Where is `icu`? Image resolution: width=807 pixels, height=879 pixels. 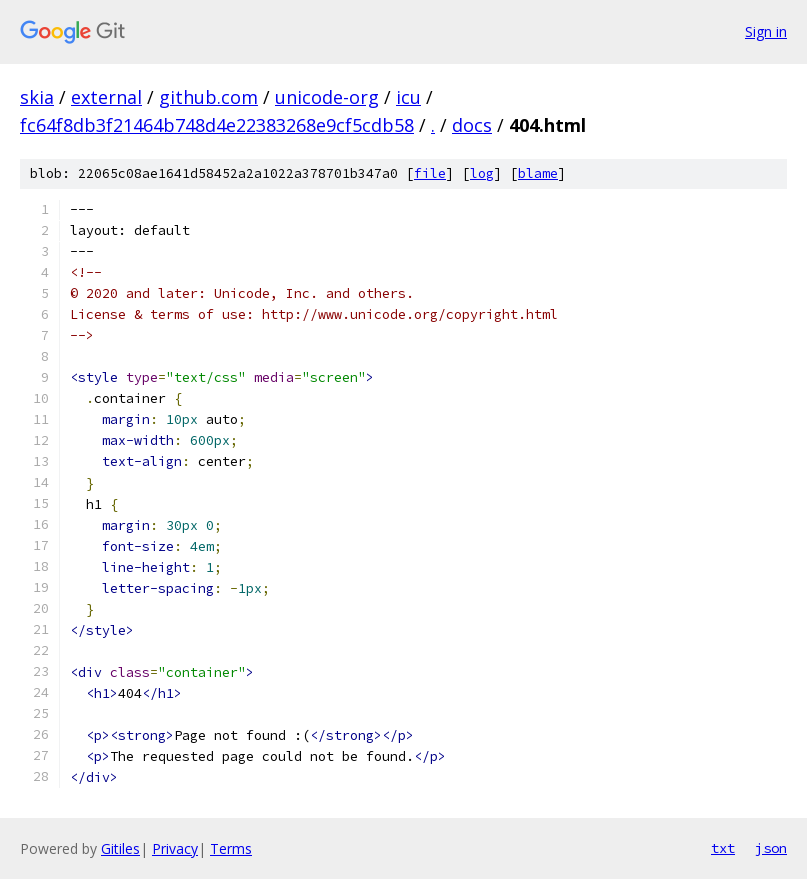 icu is located at coordinates (408, 97).